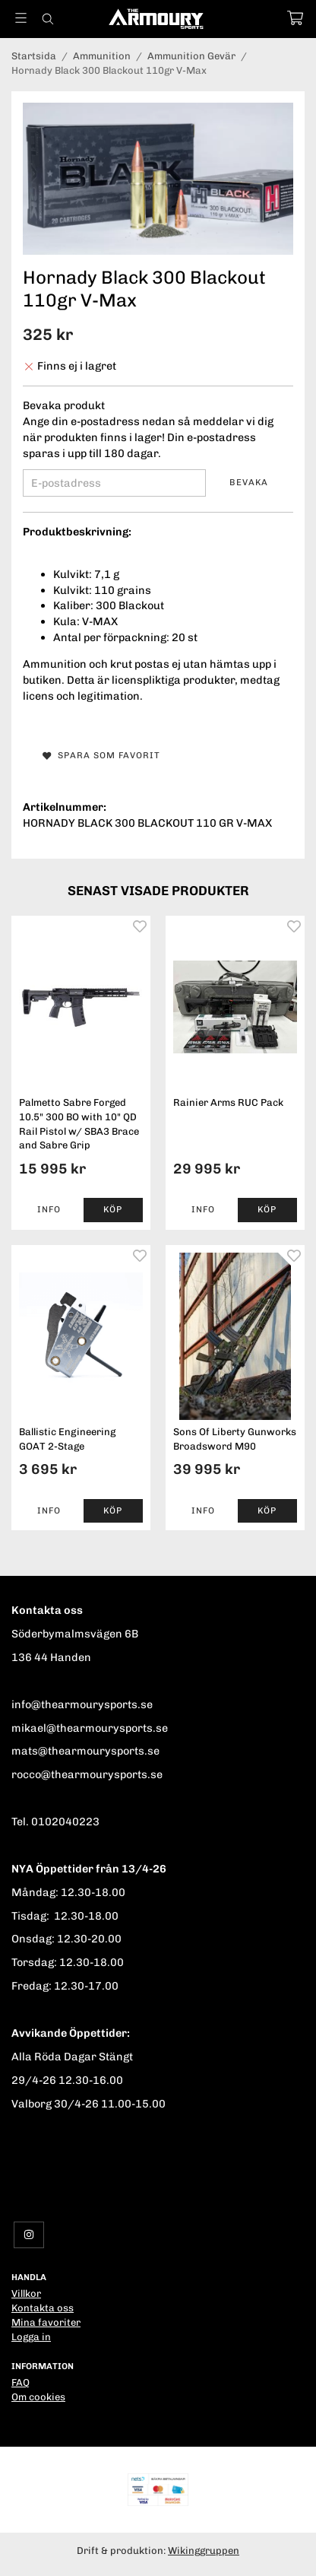 Image resolution: width=316 pixels, height=2576 pixels. I want to click on Wikinggruppen, so click(203, 2550).